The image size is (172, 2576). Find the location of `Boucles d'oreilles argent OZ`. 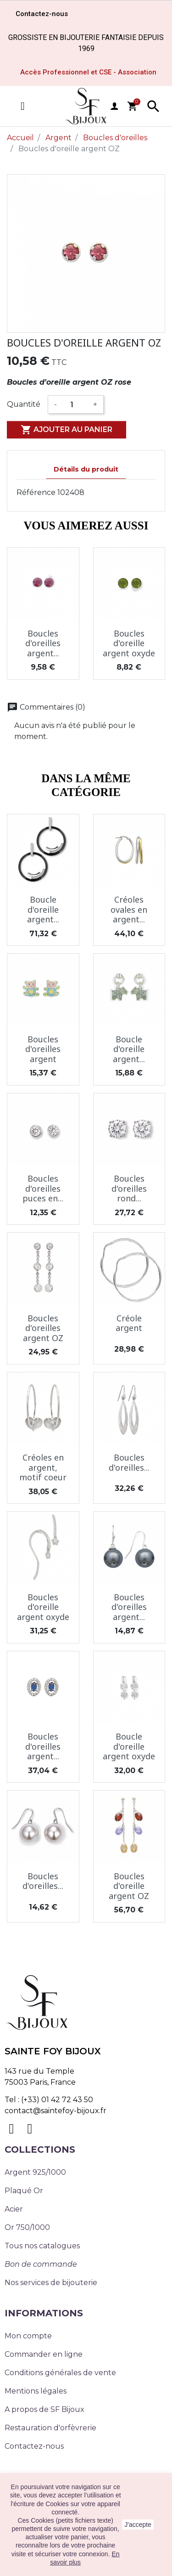

Boucles d'oreilles argent OZ is located at coordinates (43, 1328).